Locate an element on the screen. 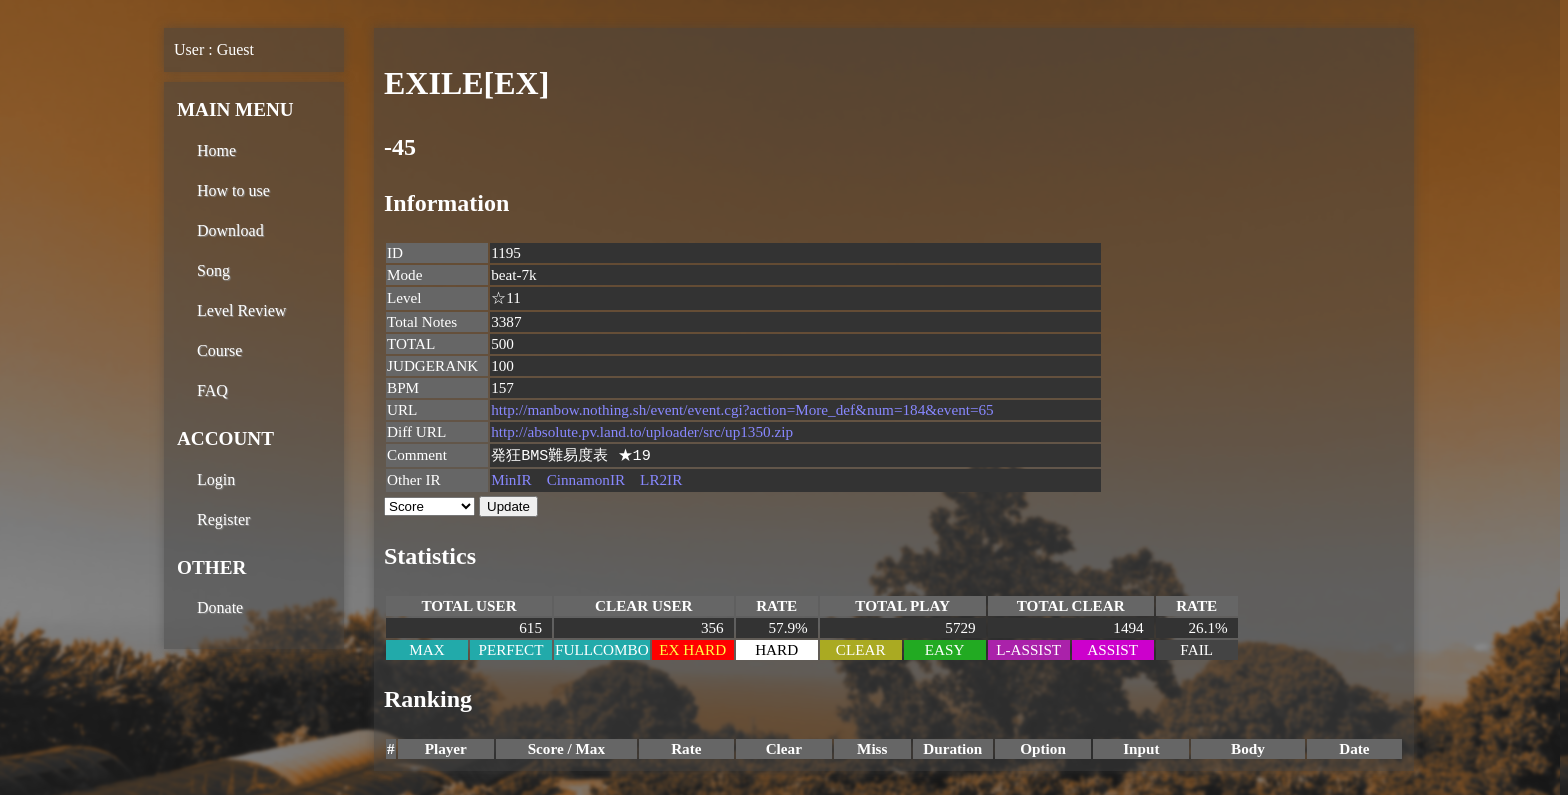 The width and height of the screenshot is (1568, 795). Course is located at coordinates (219, 350).